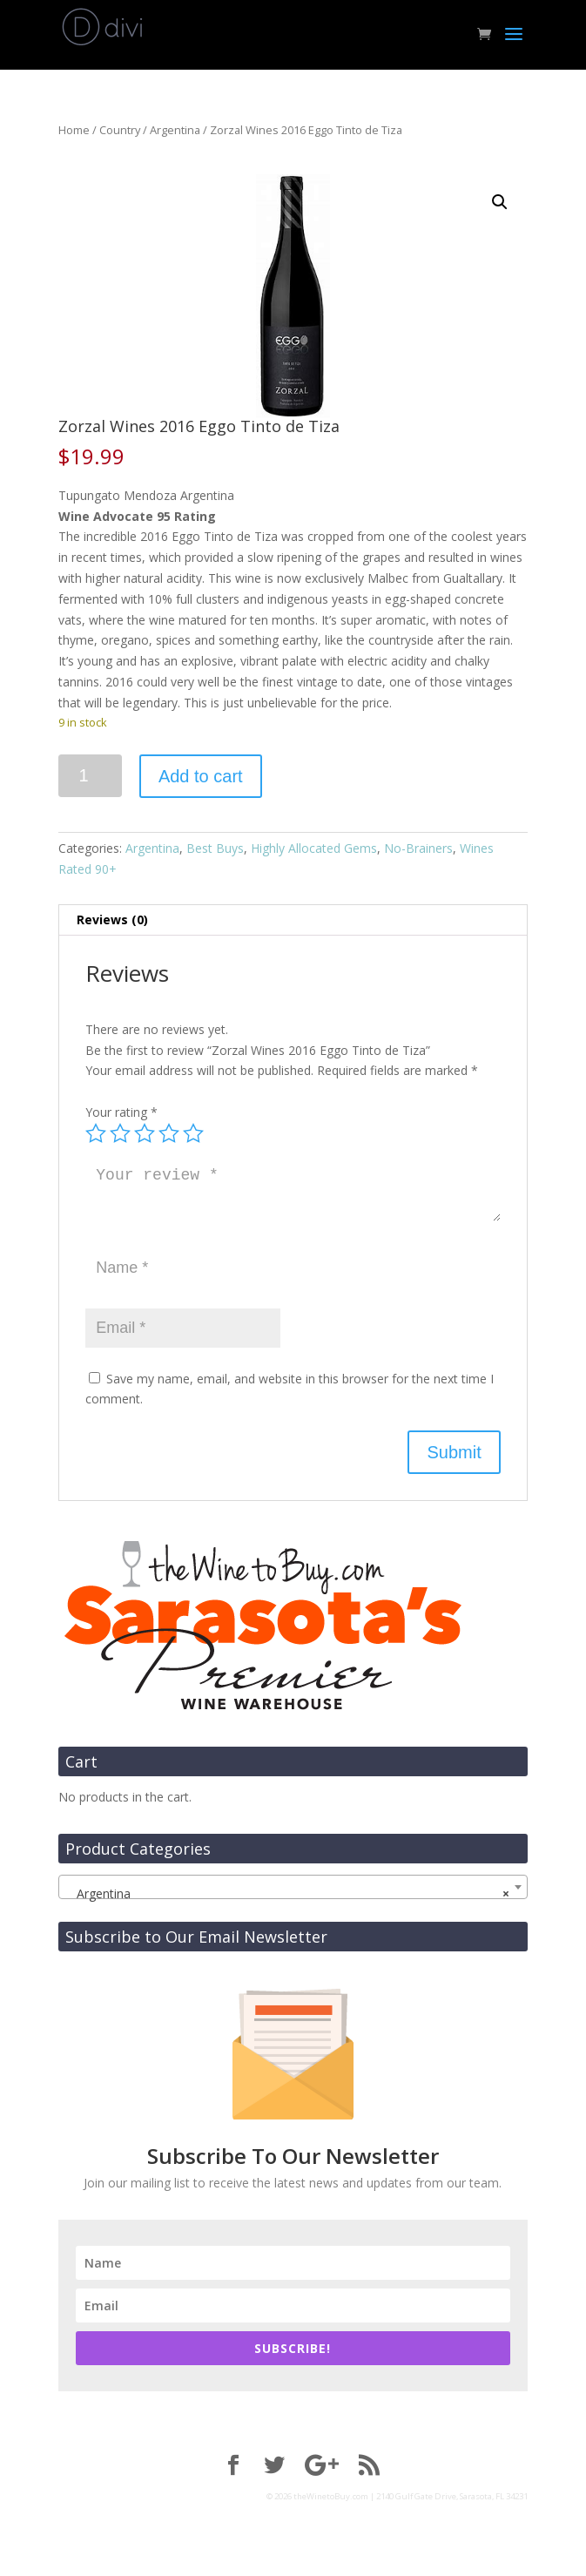 This screenshot has width=586, height=2576. What do you see at coordinates (144, 1133) in the screenshot?
I see `3 of 5 stars [radio]` at bounding box center [144, 1133].